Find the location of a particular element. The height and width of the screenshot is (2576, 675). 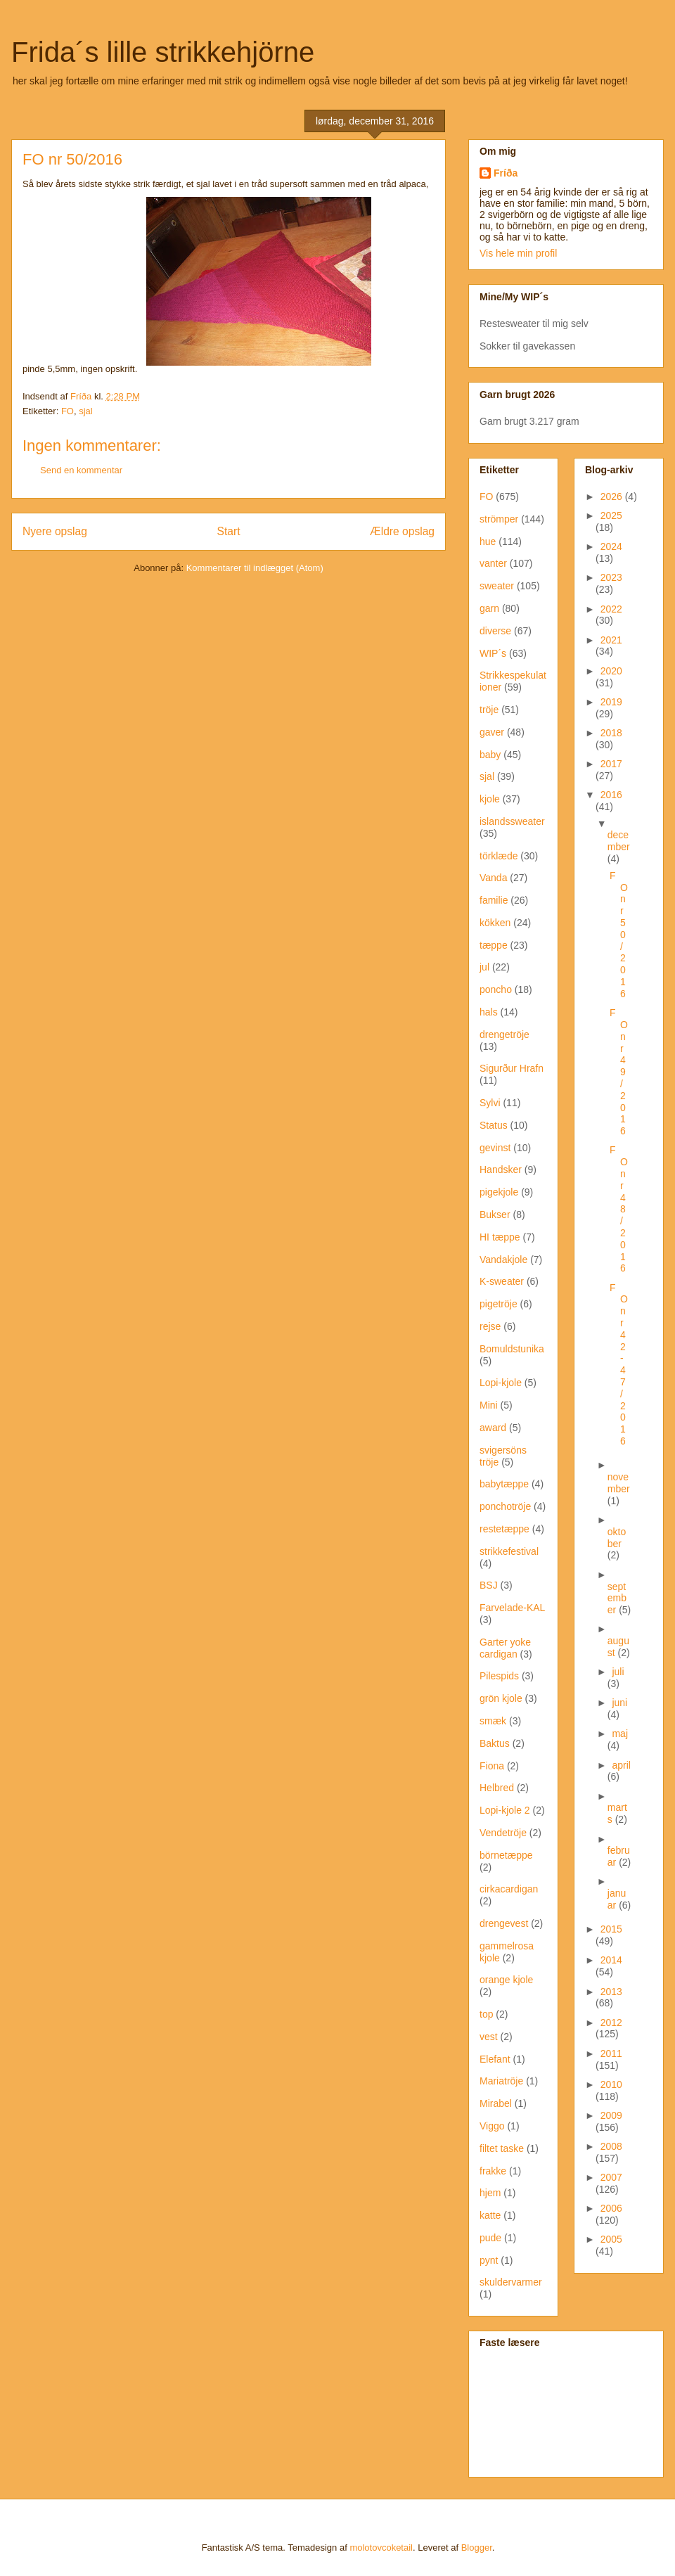

törklæde is located at coordinates (499, 855).